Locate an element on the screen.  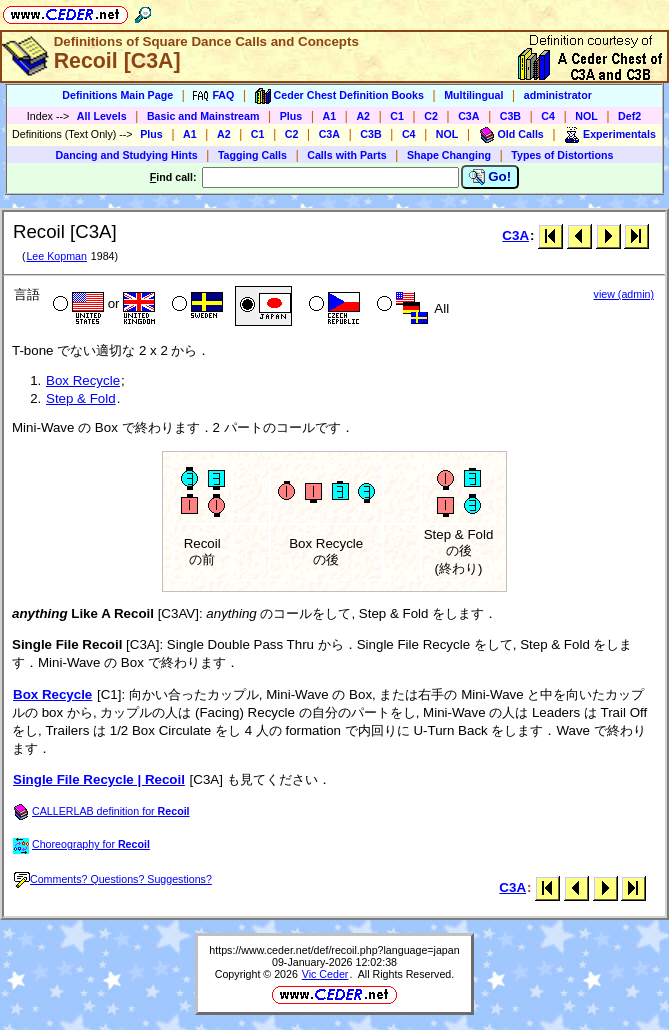
Calls with Parts is located at coordinates (346, 155).